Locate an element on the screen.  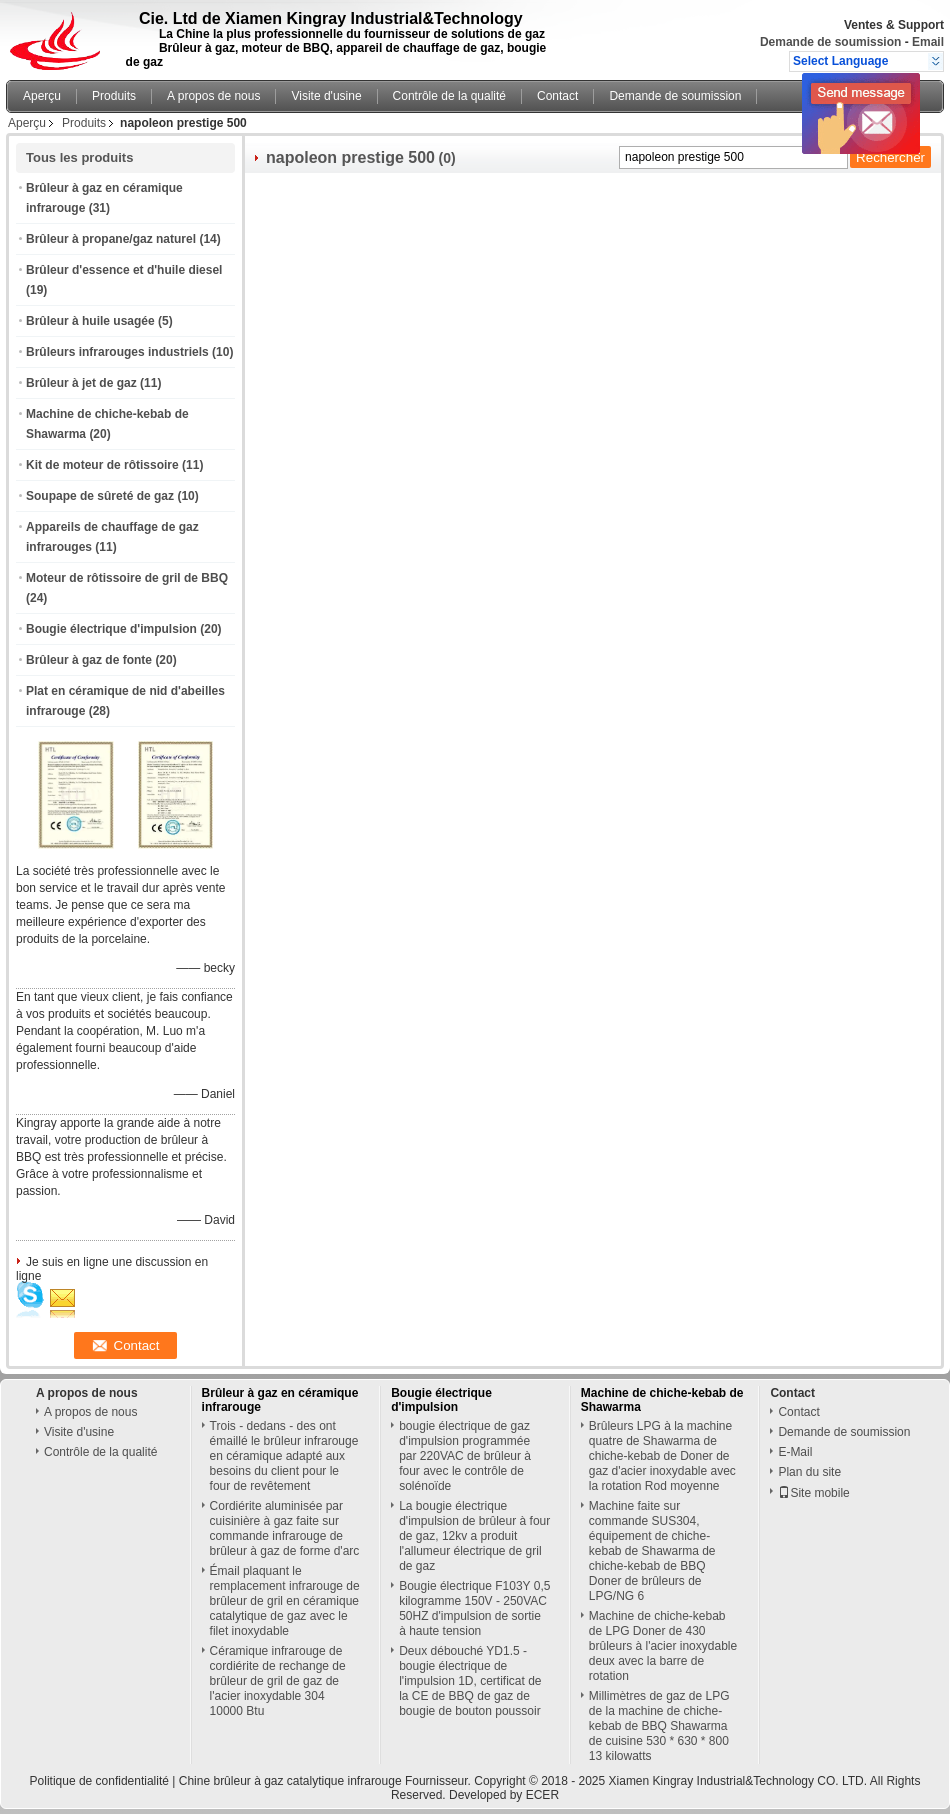
Email is located at coordinates (928, 42).